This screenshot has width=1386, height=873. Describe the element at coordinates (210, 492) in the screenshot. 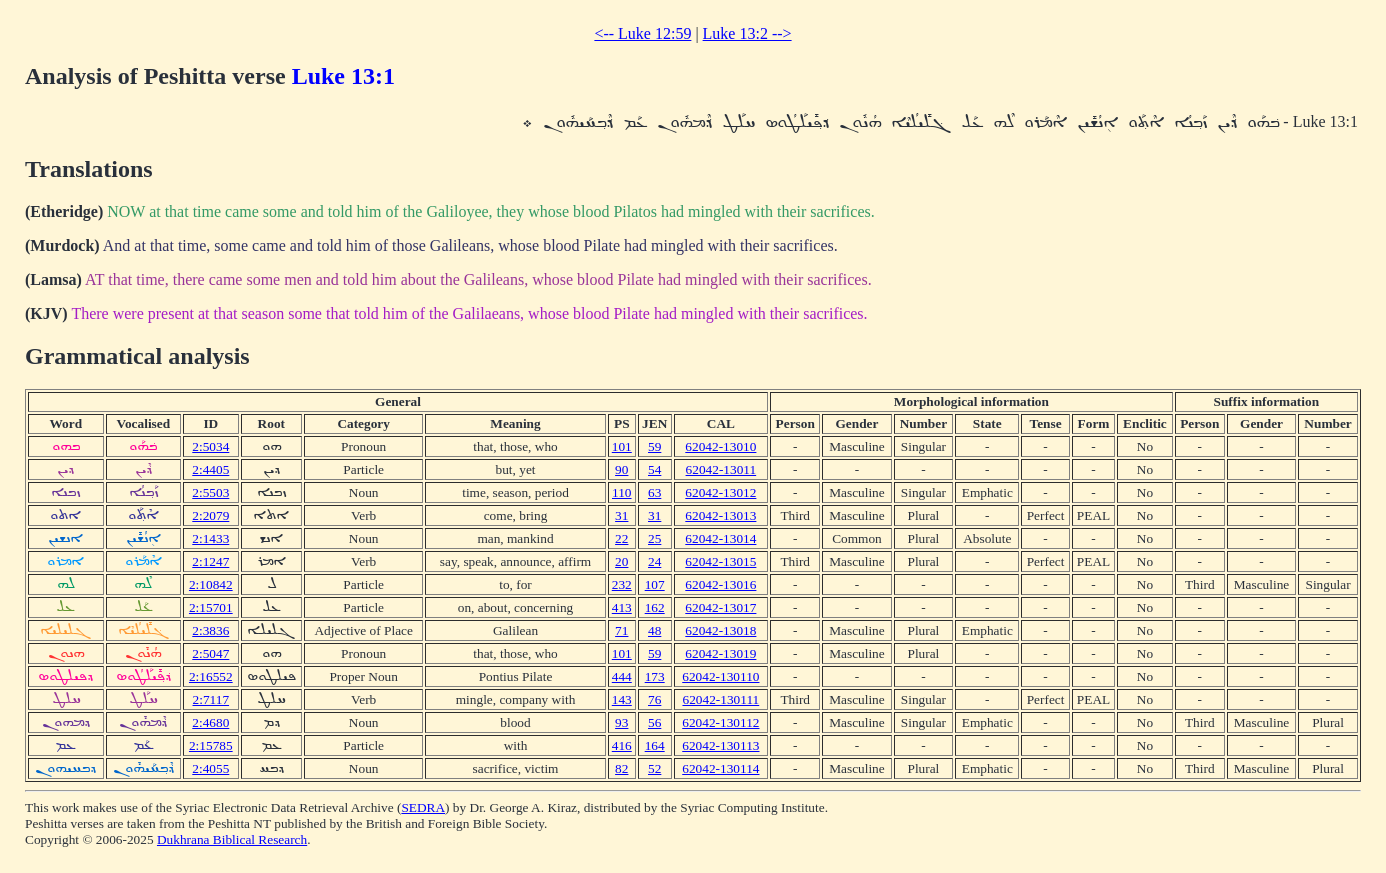

I see `2:5503` at that location.